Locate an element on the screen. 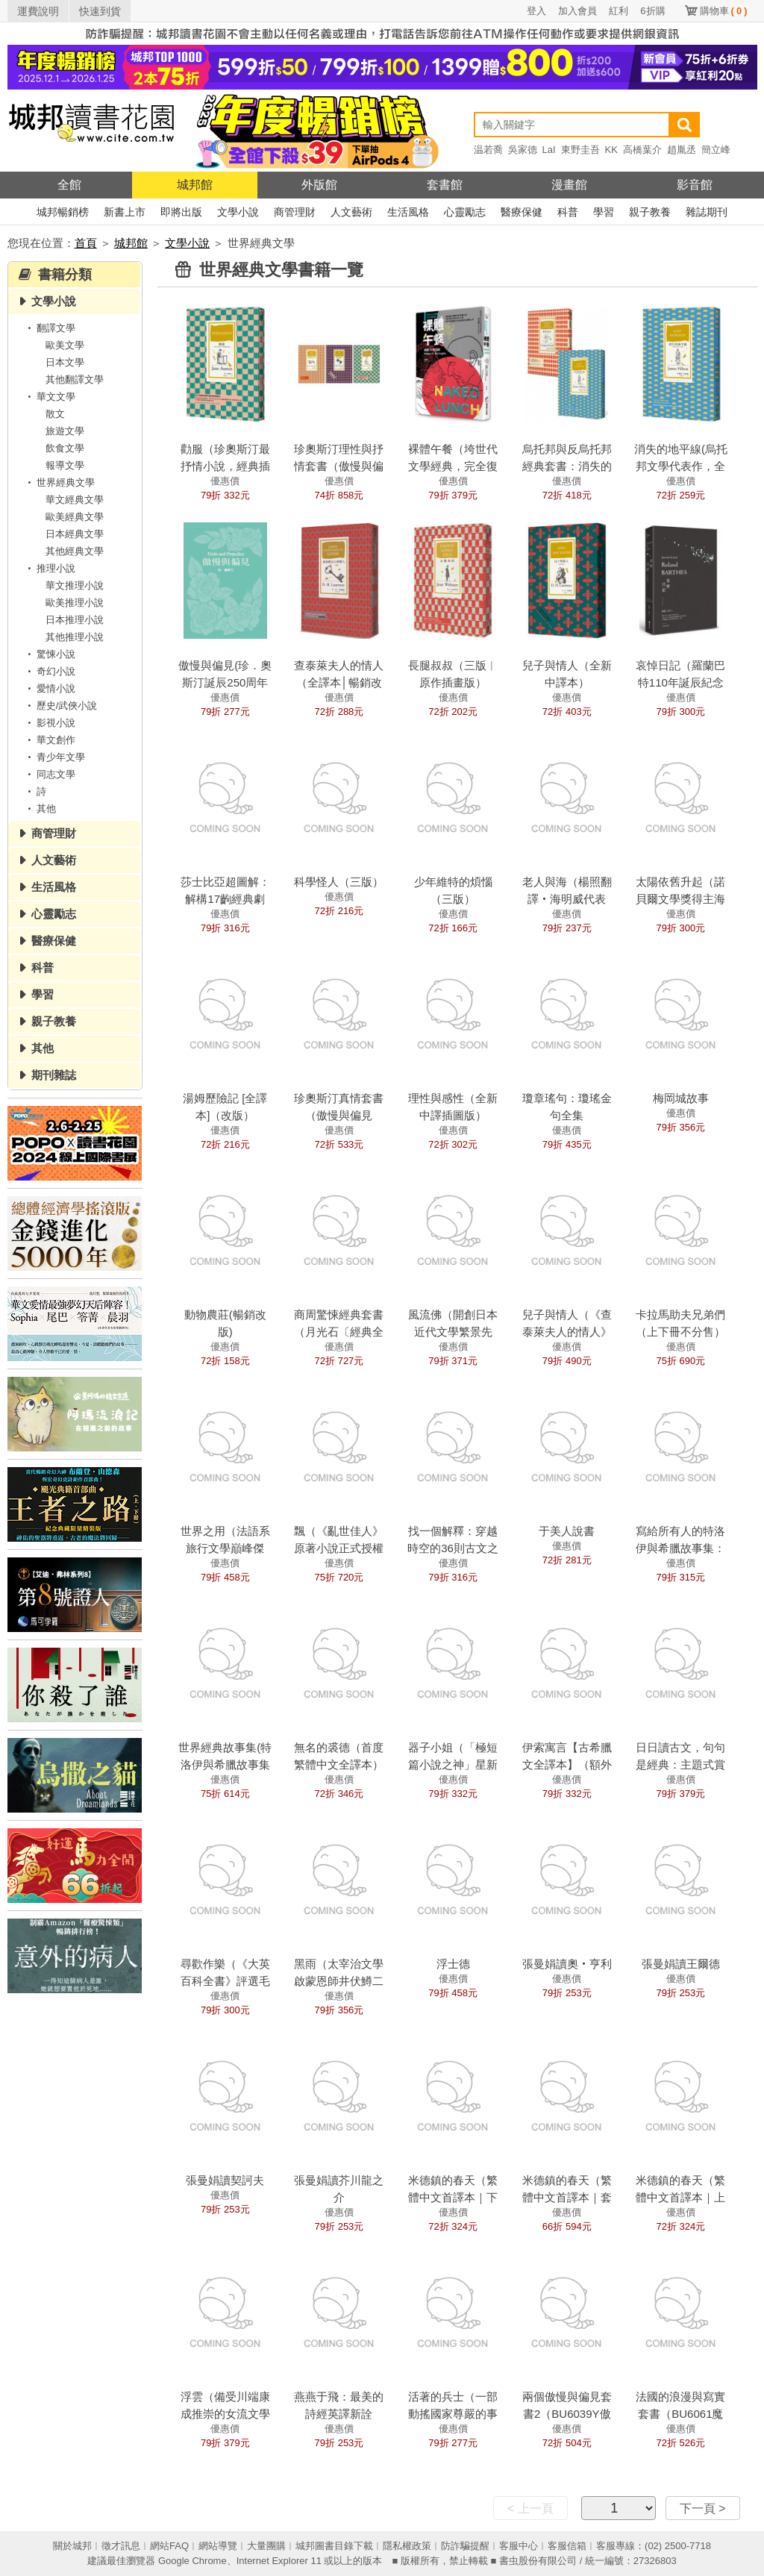 The height and width of the screenshot is (2576, 764). 同志文學 is located at coordinates (49, 774).